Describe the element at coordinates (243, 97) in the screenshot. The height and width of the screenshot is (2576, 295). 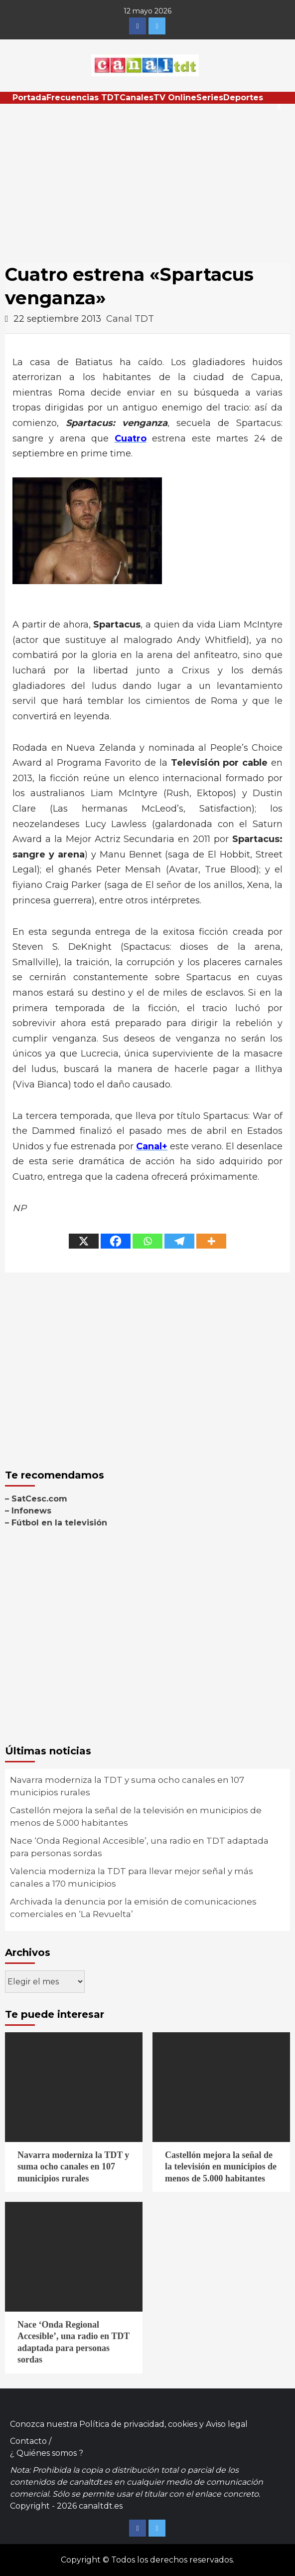
I see `Deportes` at that location.